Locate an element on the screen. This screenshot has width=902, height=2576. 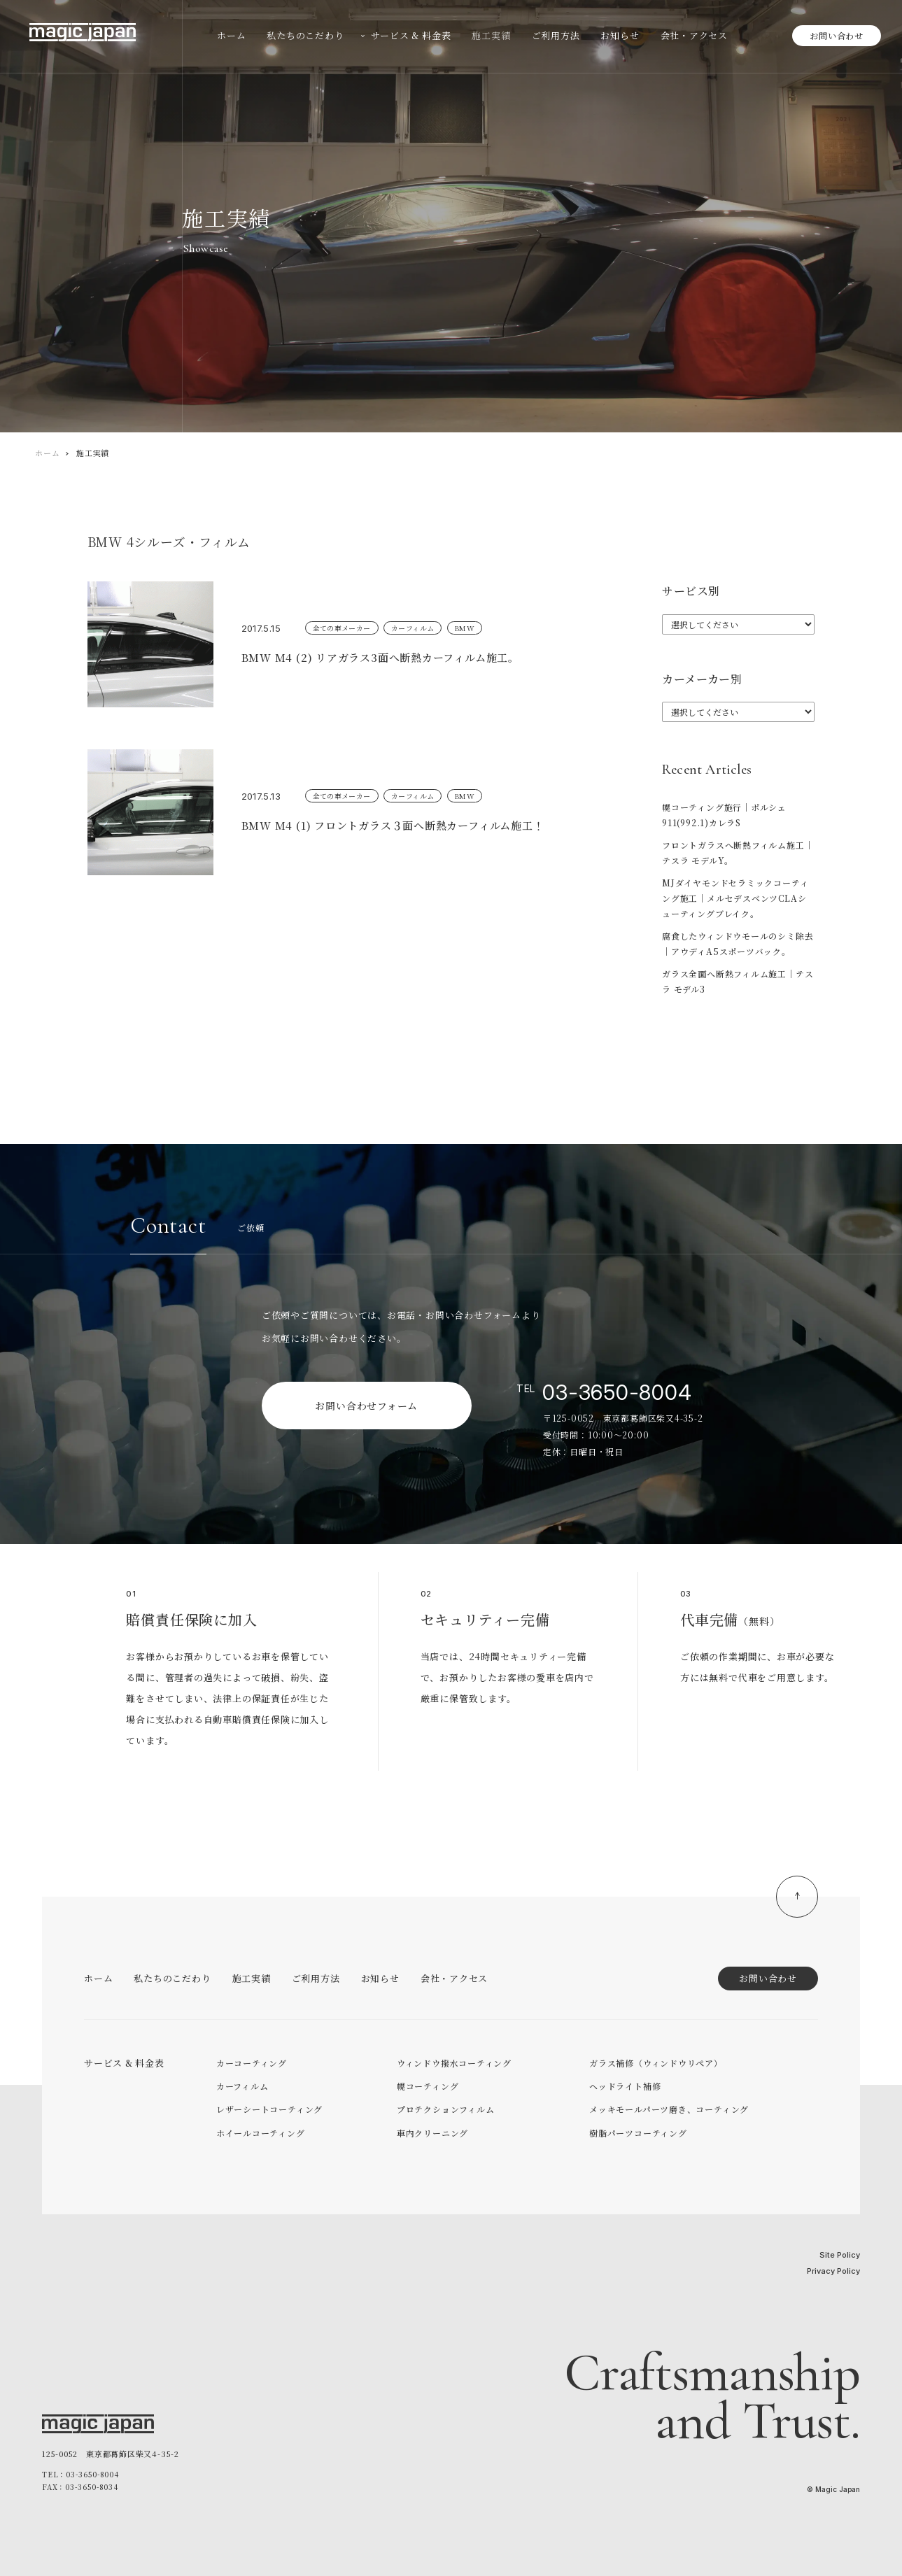
ご利用方法 is located at coordinates (316, 1978).